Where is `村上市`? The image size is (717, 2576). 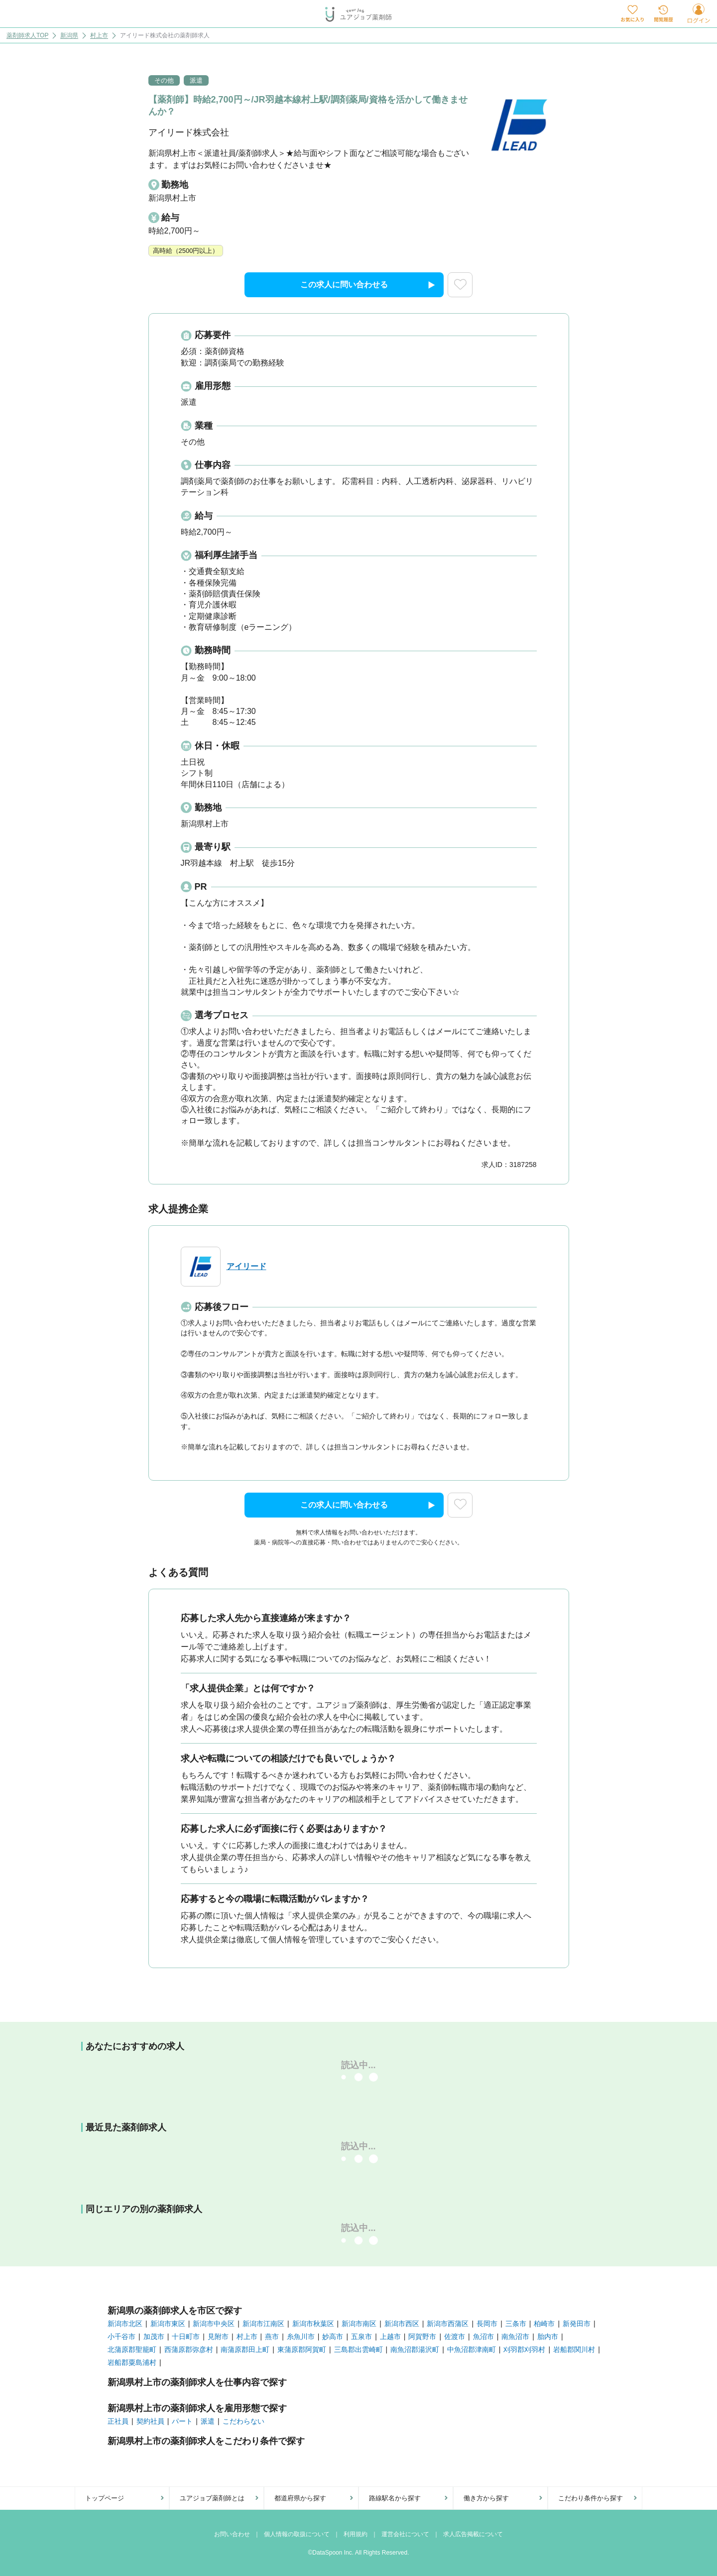 村上市 is located at coordinates (99, 35).